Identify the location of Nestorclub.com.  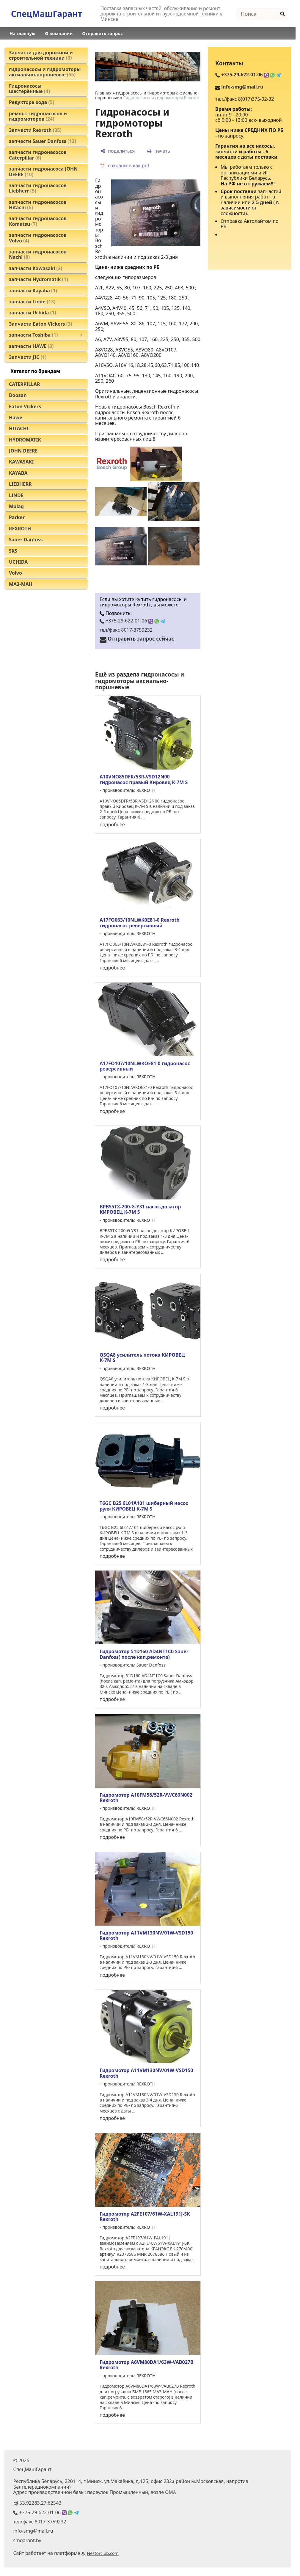
(103, 2553).